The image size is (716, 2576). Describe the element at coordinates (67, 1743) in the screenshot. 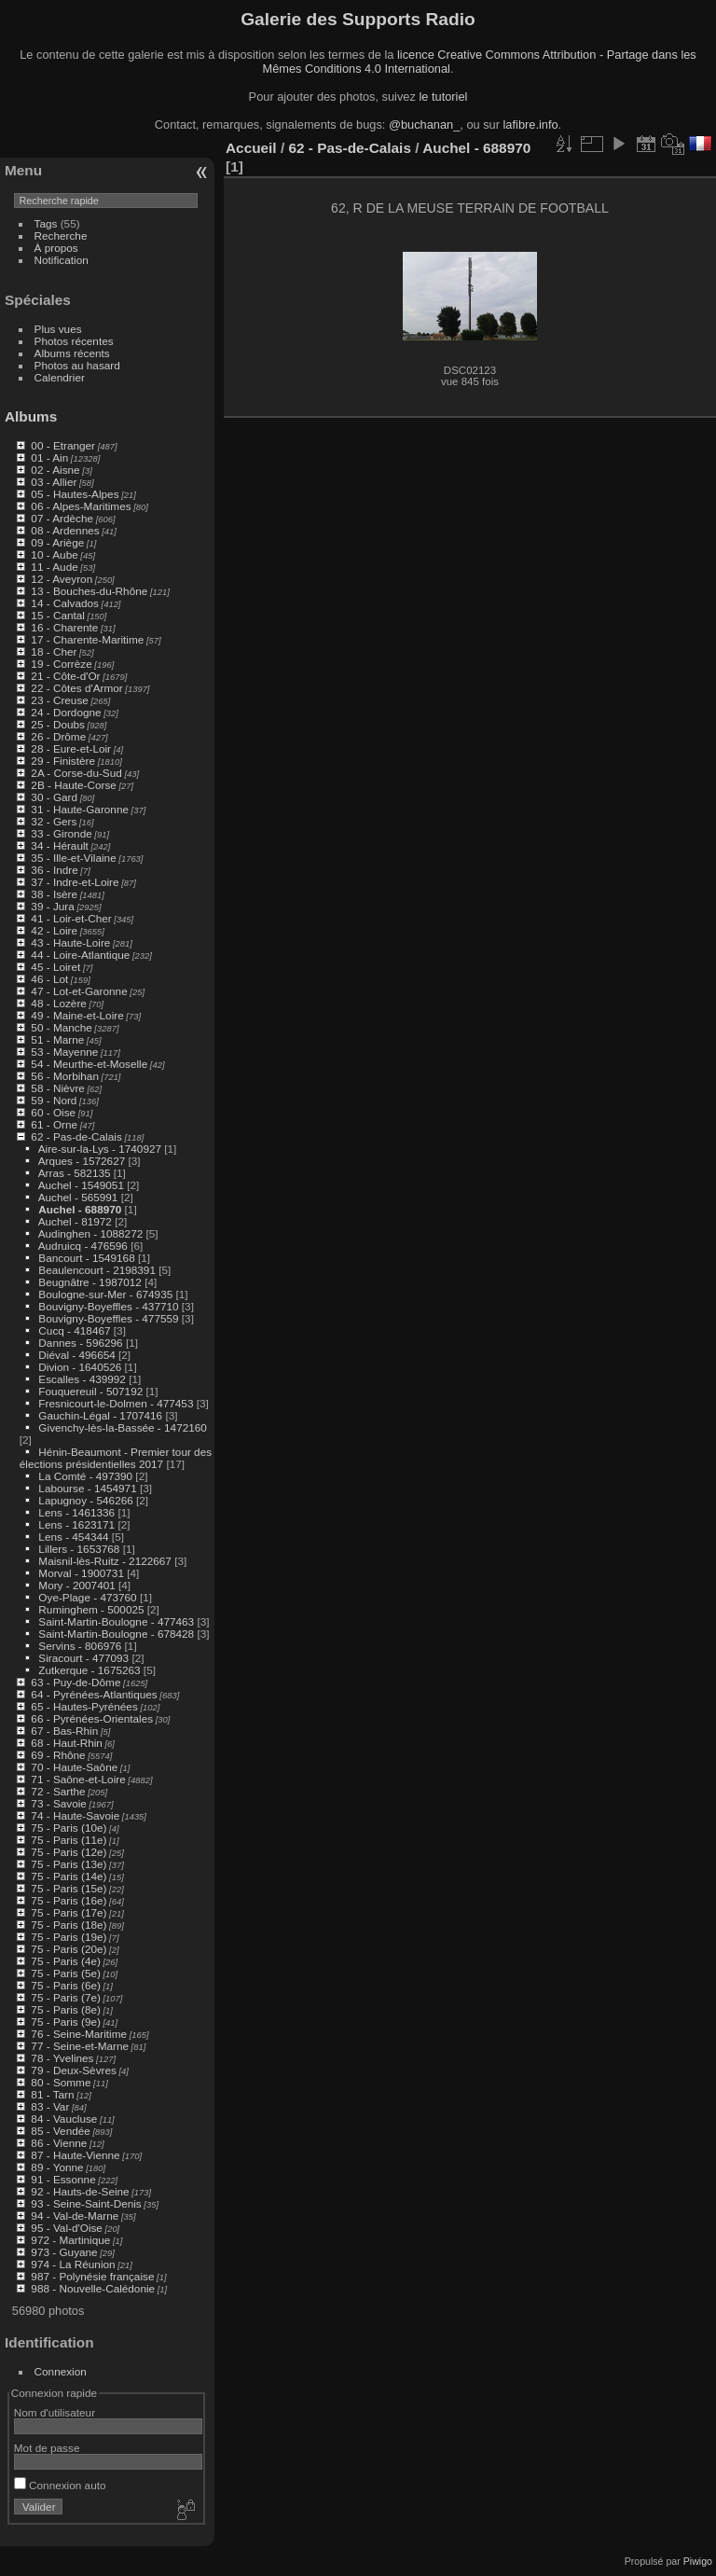

I see `68 - Haut-Rhin` at that location.